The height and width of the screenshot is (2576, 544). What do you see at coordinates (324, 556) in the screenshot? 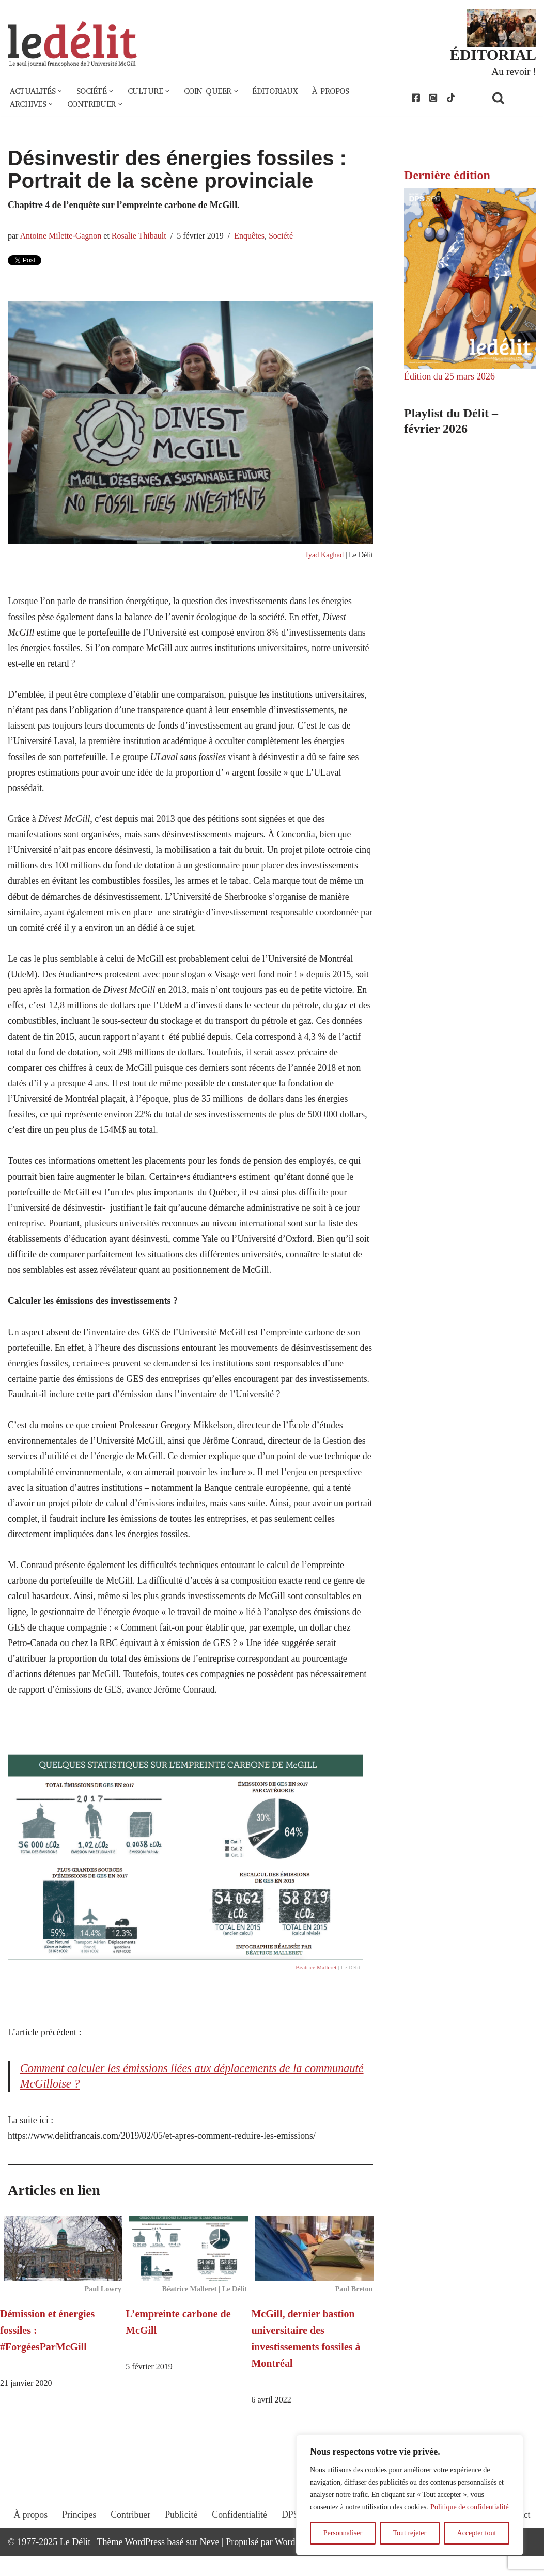
I see `Iyad Kaghad` at bounding box center [324, 556].